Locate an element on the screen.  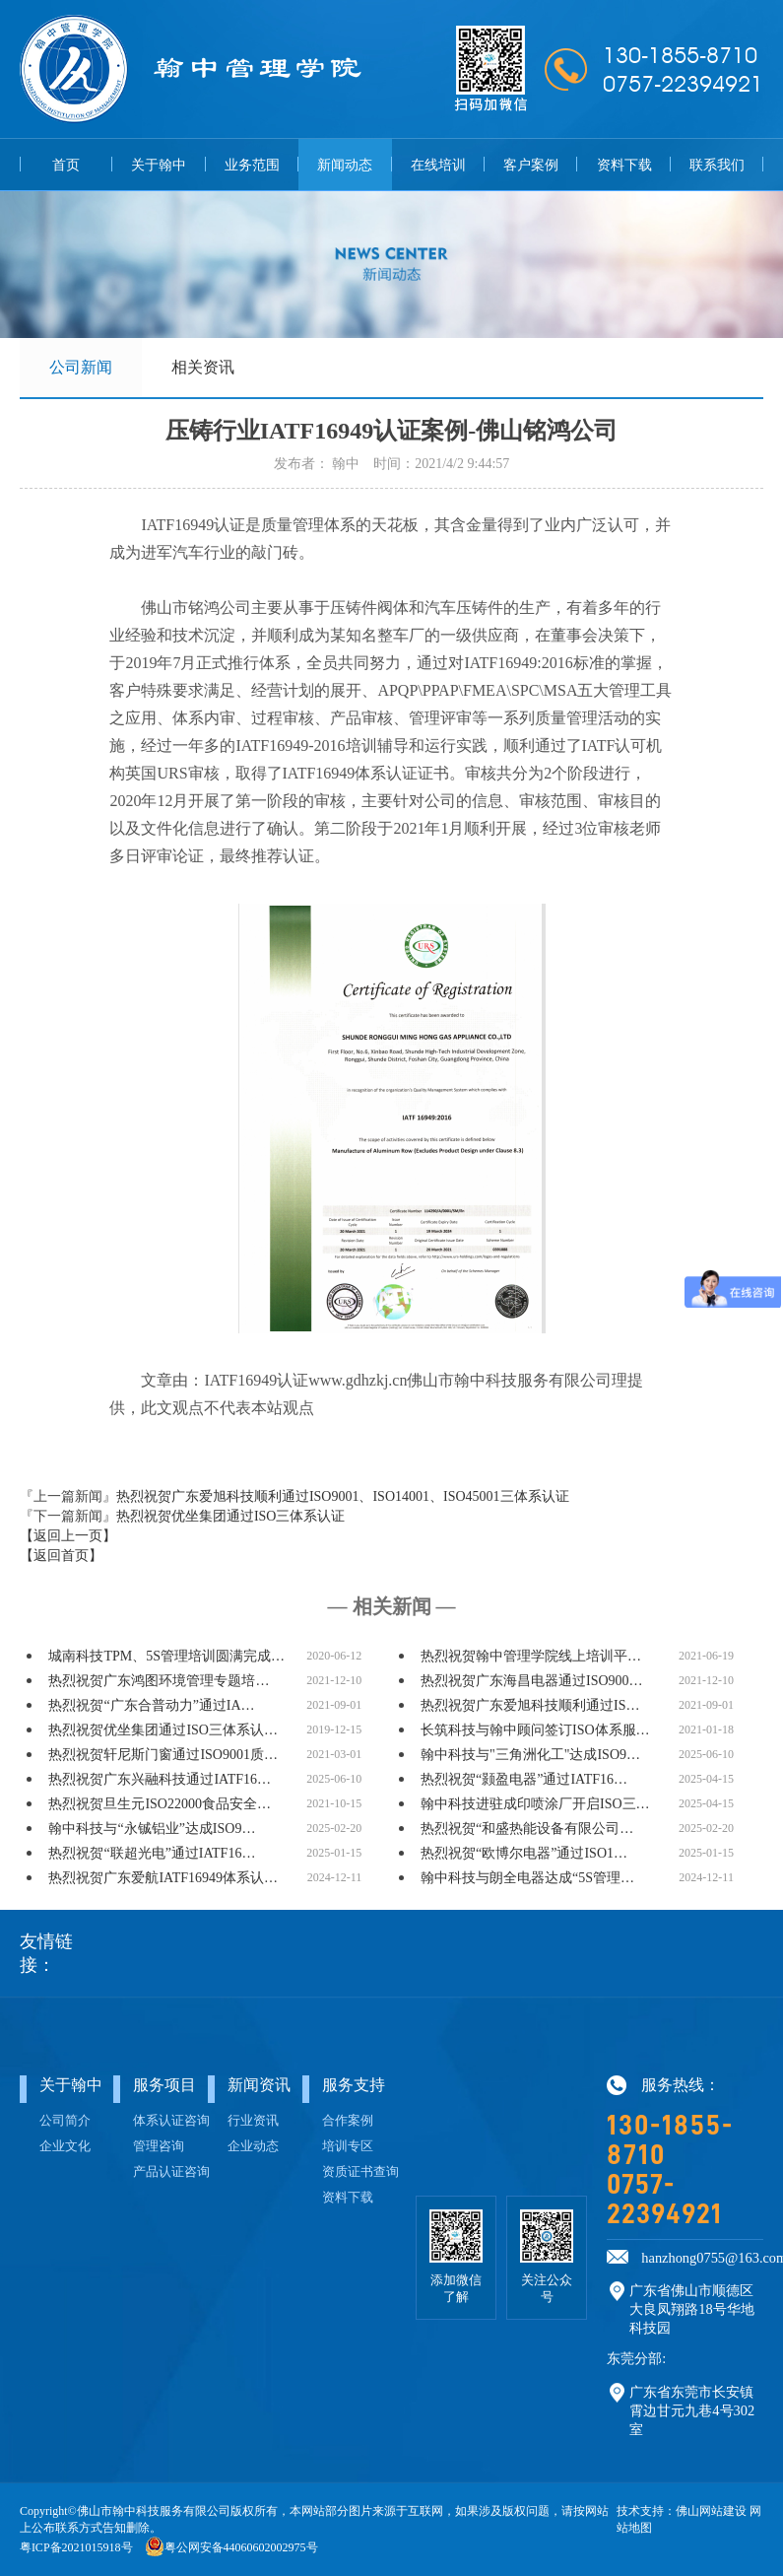
培训专区 is located at coordinates (347, 2147).